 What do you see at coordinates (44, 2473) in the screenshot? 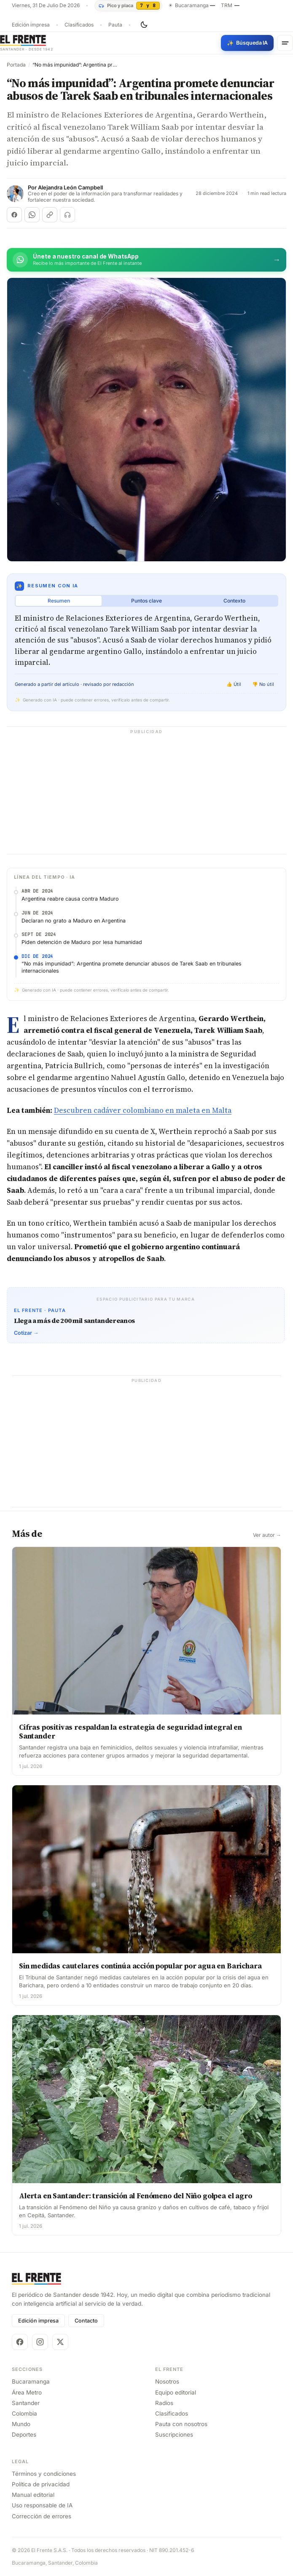
I see `Términos y condiciones` at bounding box center [44, 2473].